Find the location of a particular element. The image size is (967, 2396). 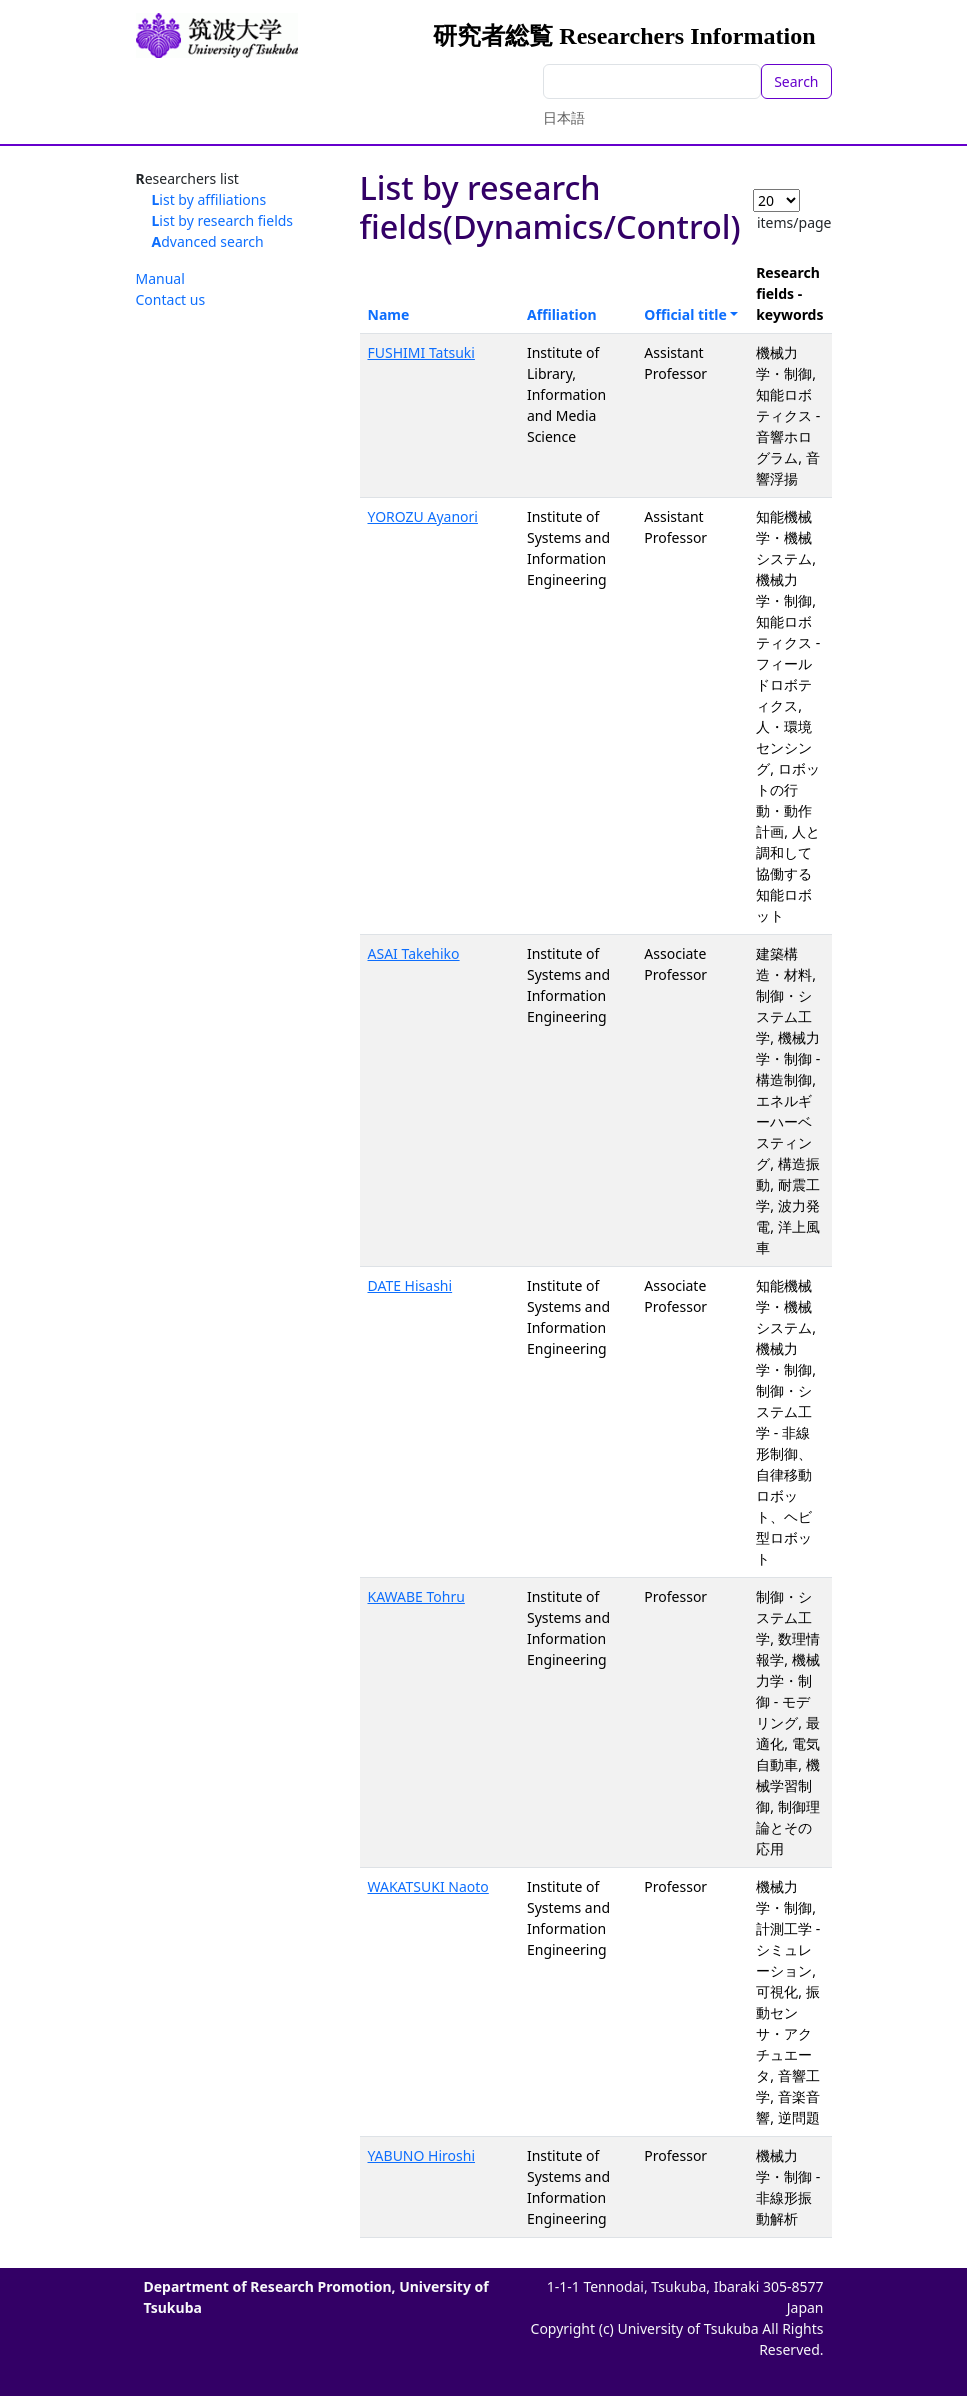

YOROZU Ayanori is located at coordinates (423, 516).